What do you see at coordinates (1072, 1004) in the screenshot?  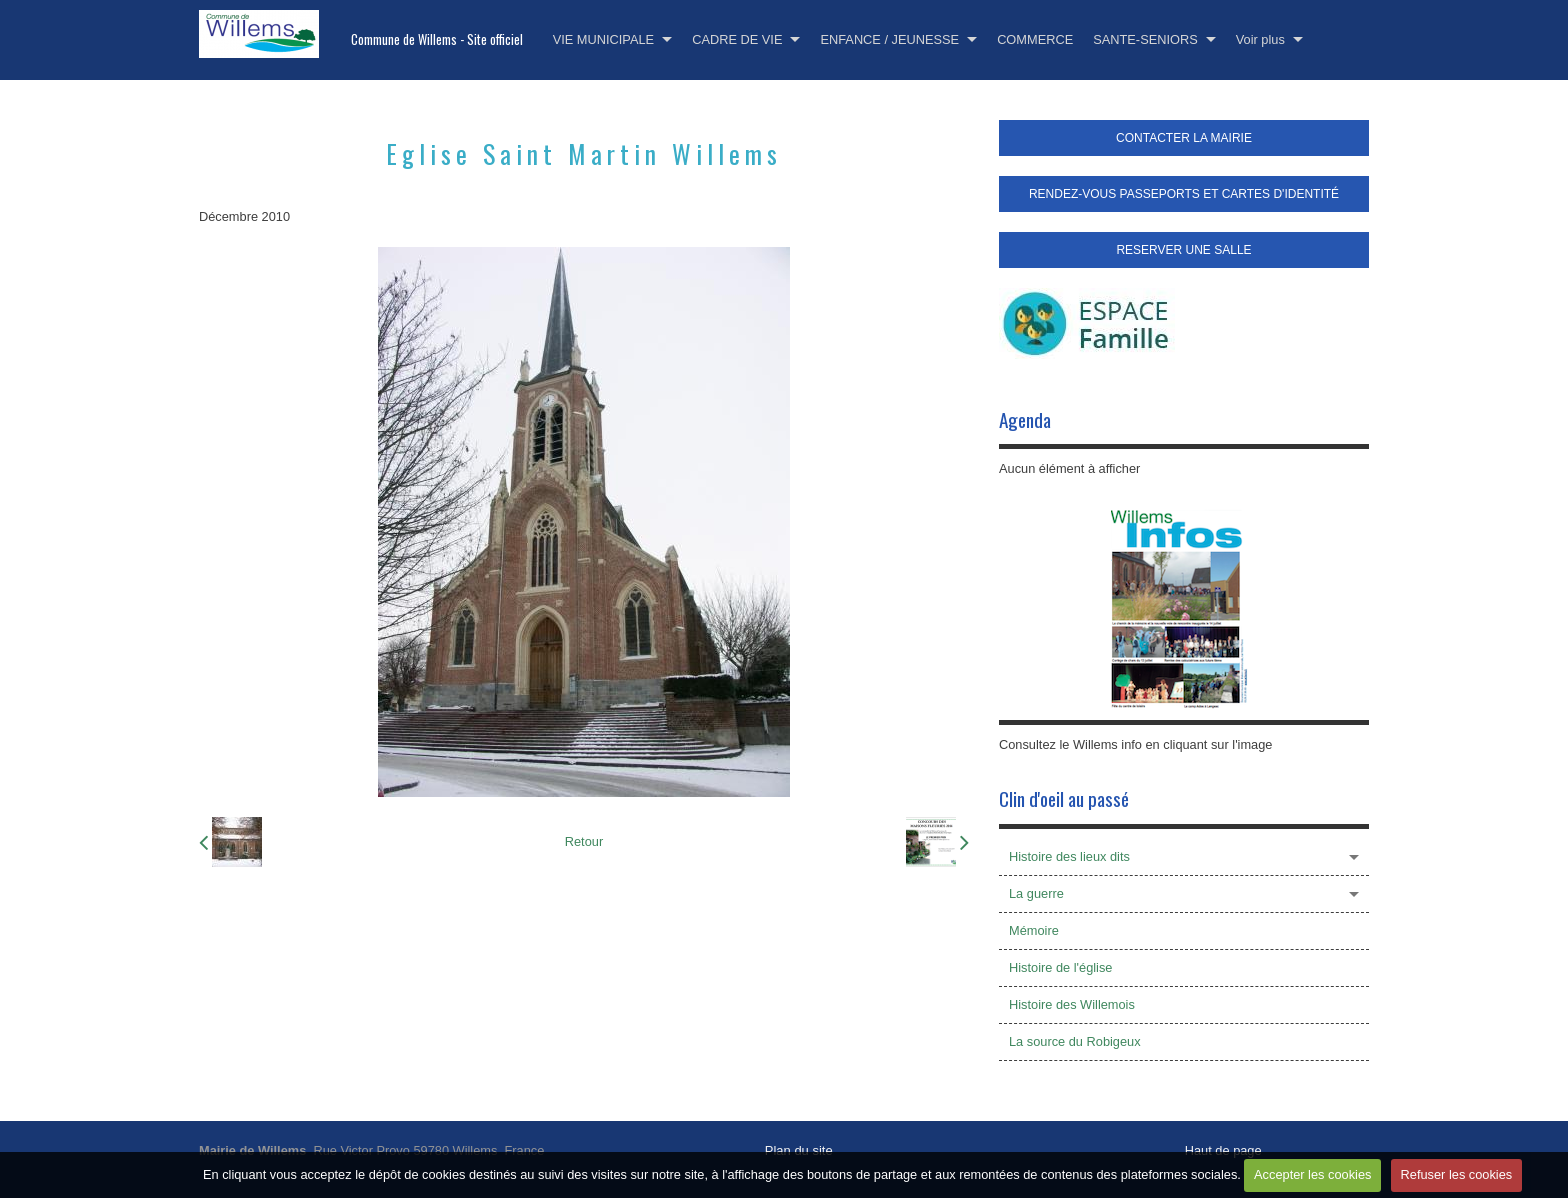 I see `Histoire des Willemois` at bounding box center [1072, 1004].